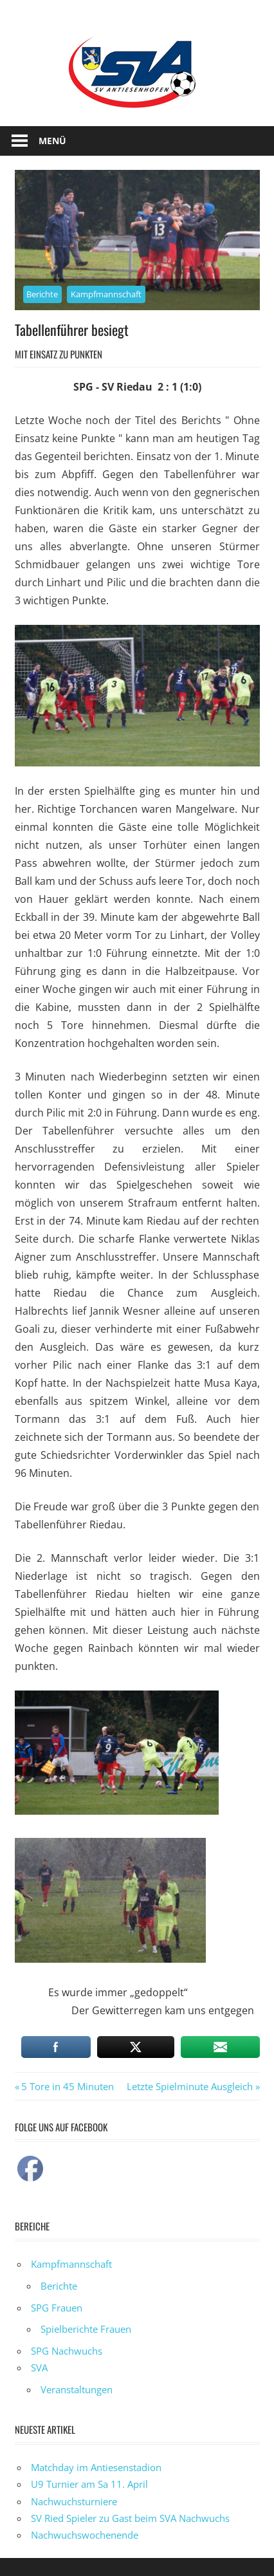  I want to click on Matchday im Antiesenstadion, so click(96, 2467).